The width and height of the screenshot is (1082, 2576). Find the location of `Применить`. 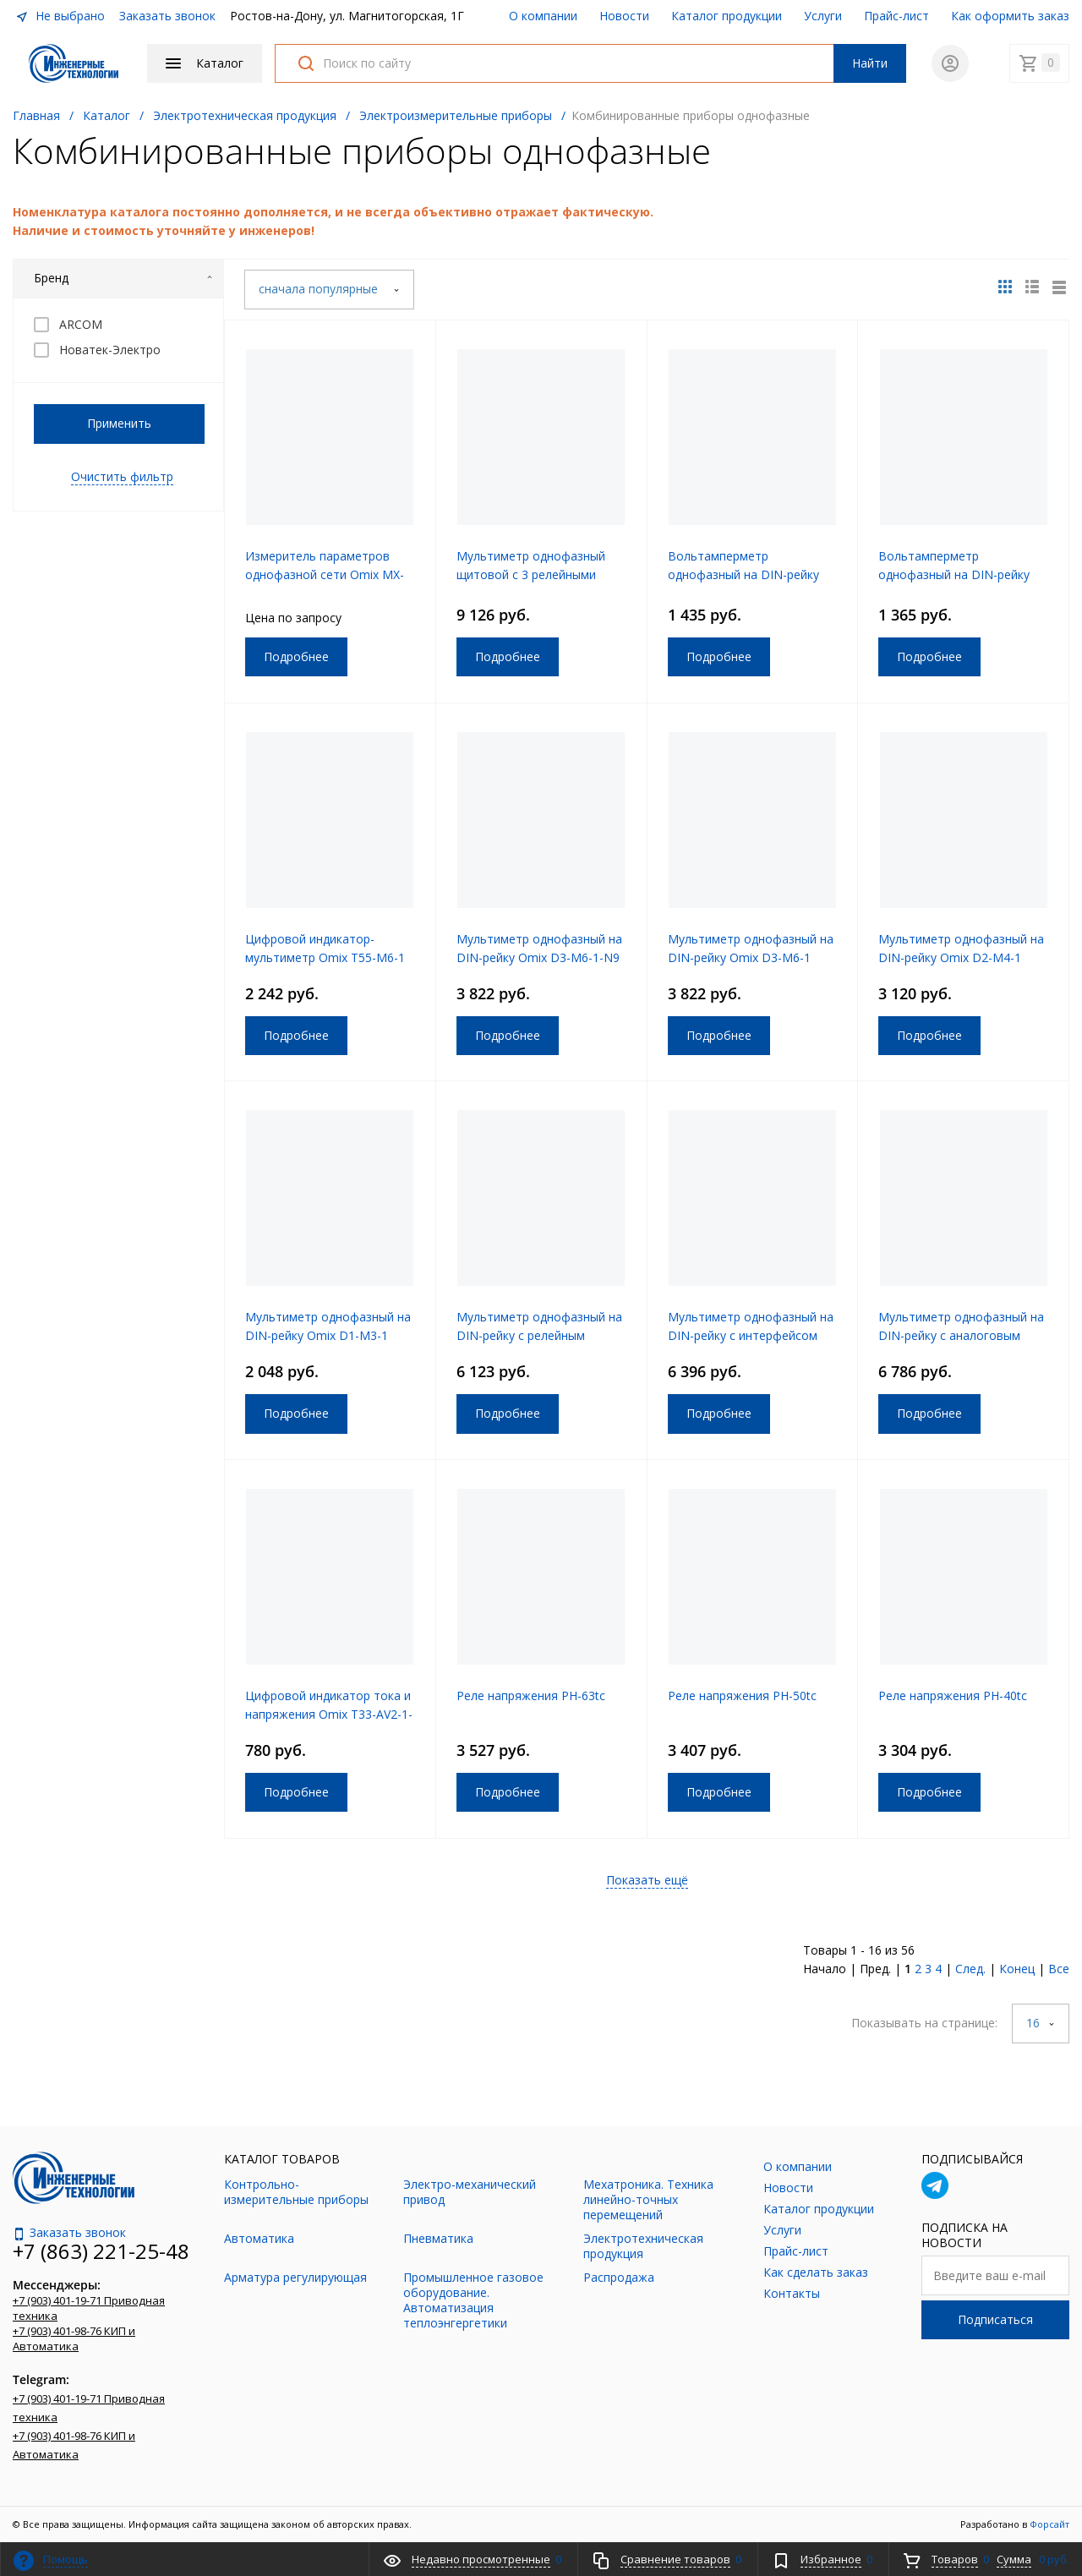

Применить is located at coordinates (119, 423).